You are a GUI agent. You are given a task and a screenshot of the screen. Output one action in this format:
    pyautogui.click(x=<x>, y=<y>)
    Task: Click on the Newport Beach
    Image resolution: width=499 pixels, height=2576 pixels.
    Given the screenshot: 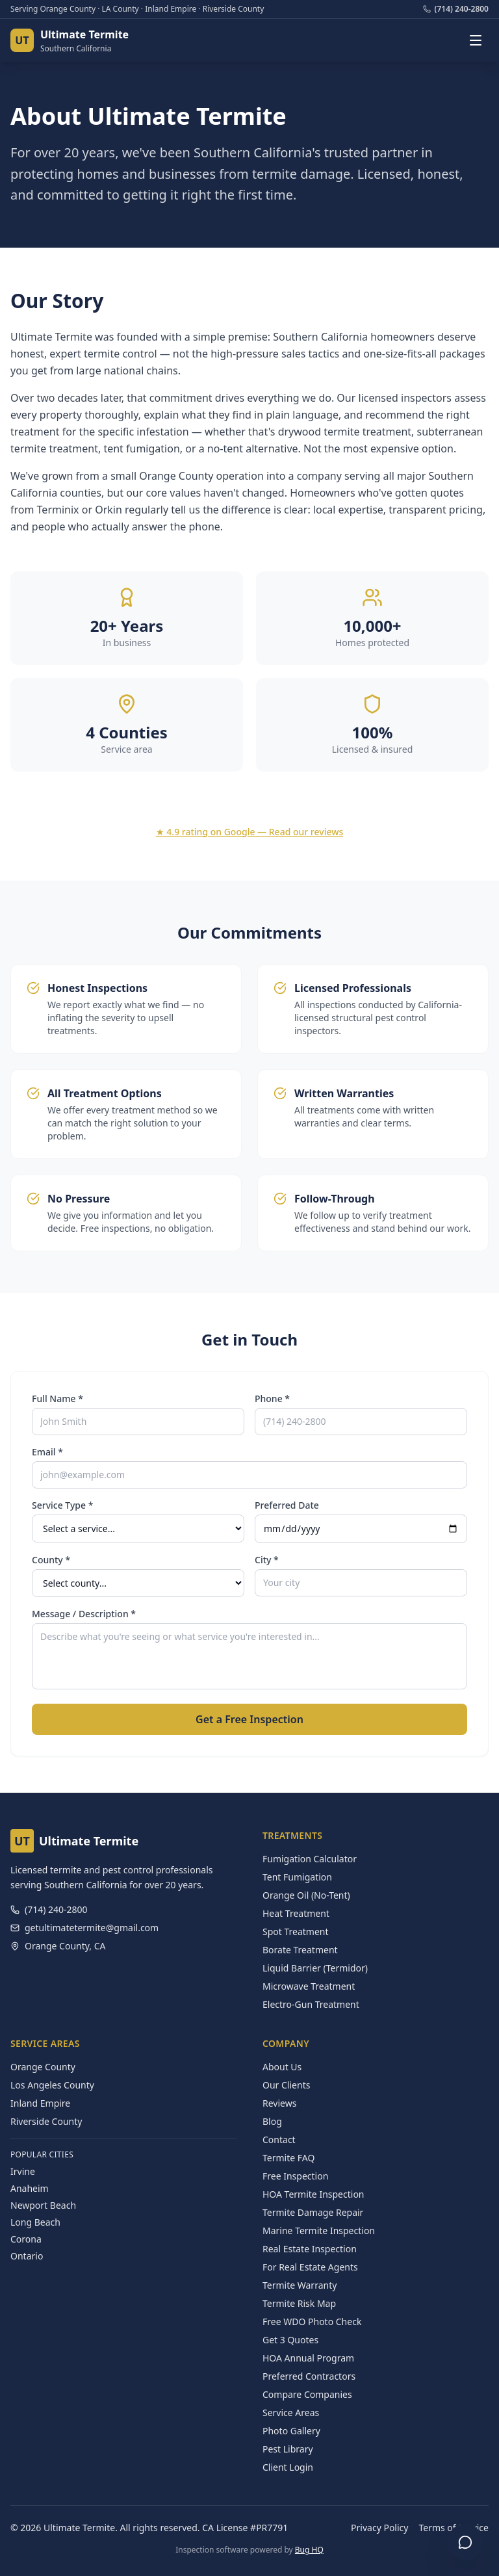 What is the action you would take?
    pyautogui.click(x=43, y=2205)
    